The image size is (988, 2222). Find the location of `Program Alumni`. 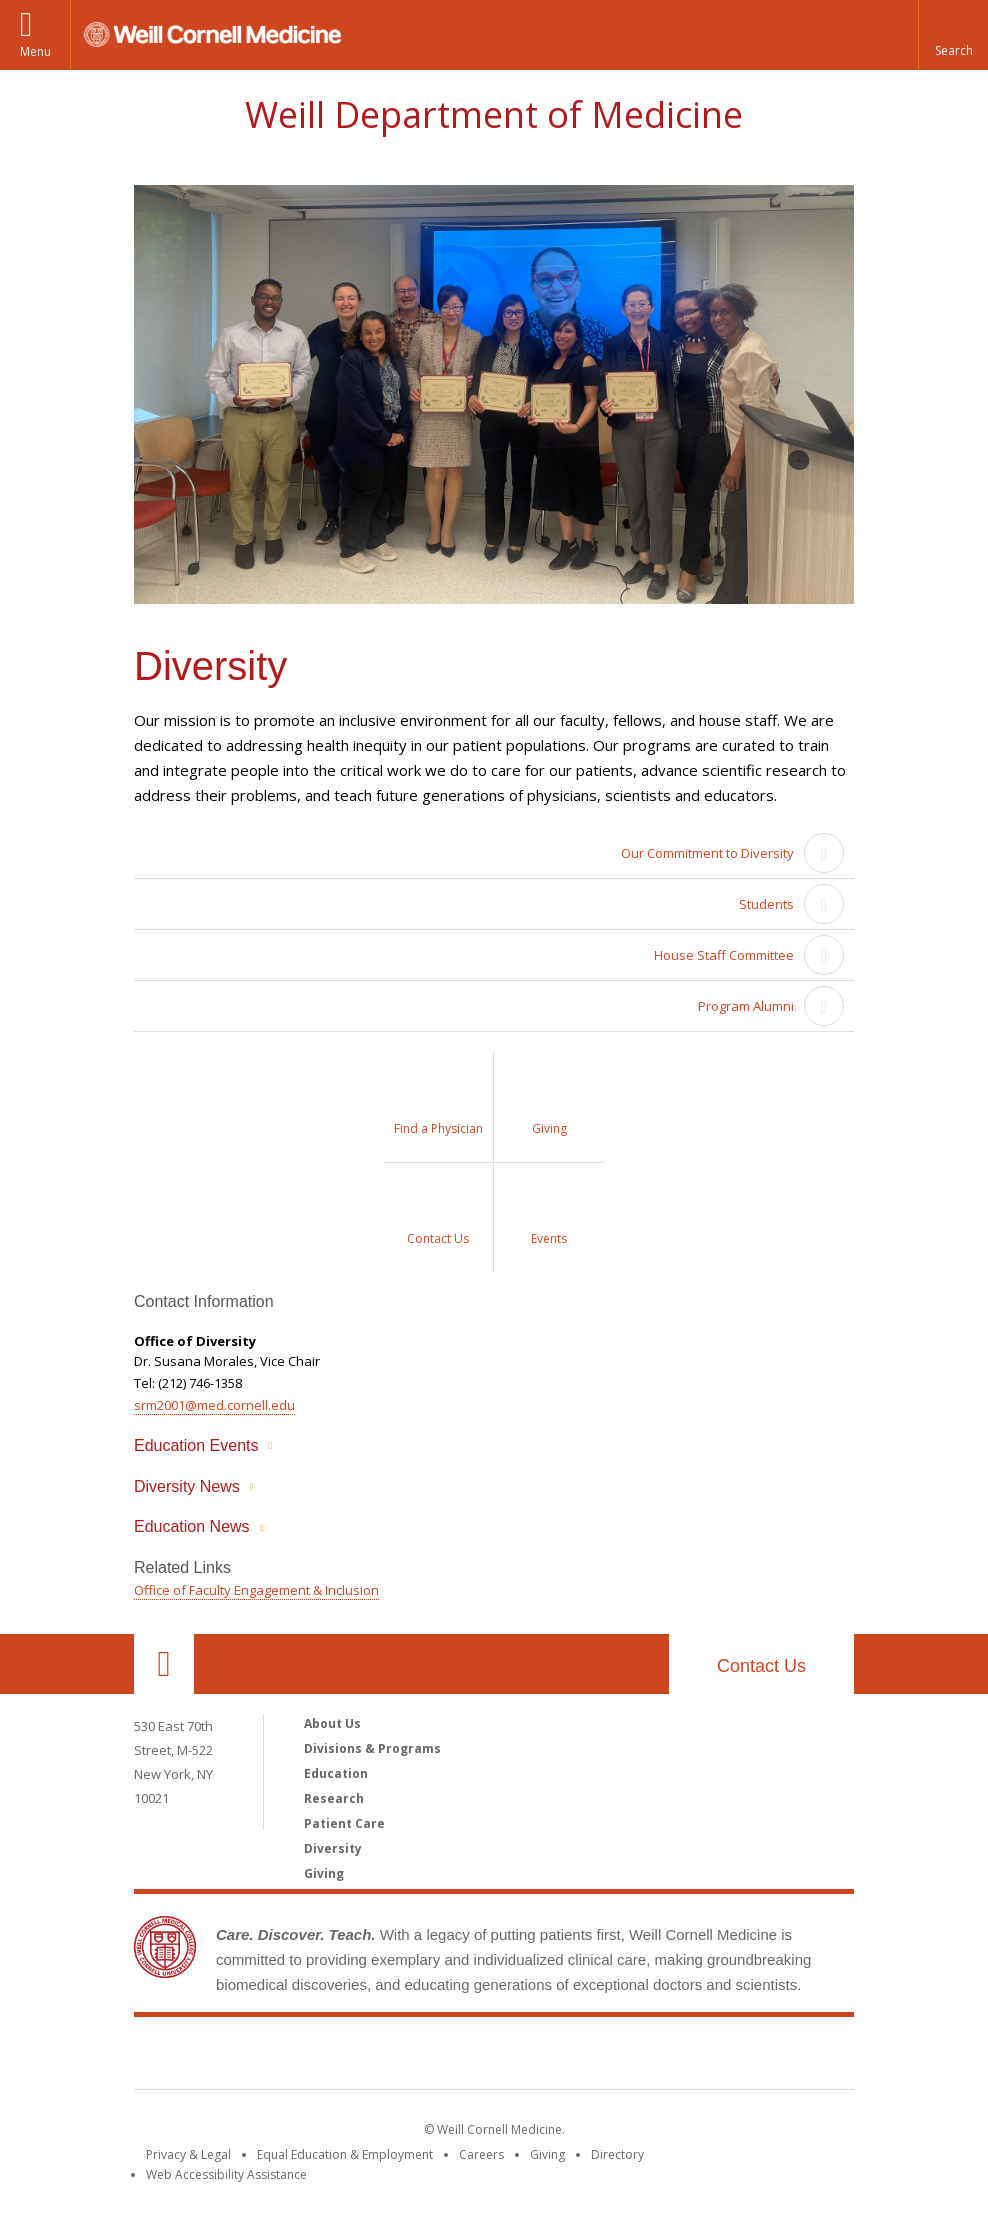

Program Alumni is located at coordinates (746, 1006).